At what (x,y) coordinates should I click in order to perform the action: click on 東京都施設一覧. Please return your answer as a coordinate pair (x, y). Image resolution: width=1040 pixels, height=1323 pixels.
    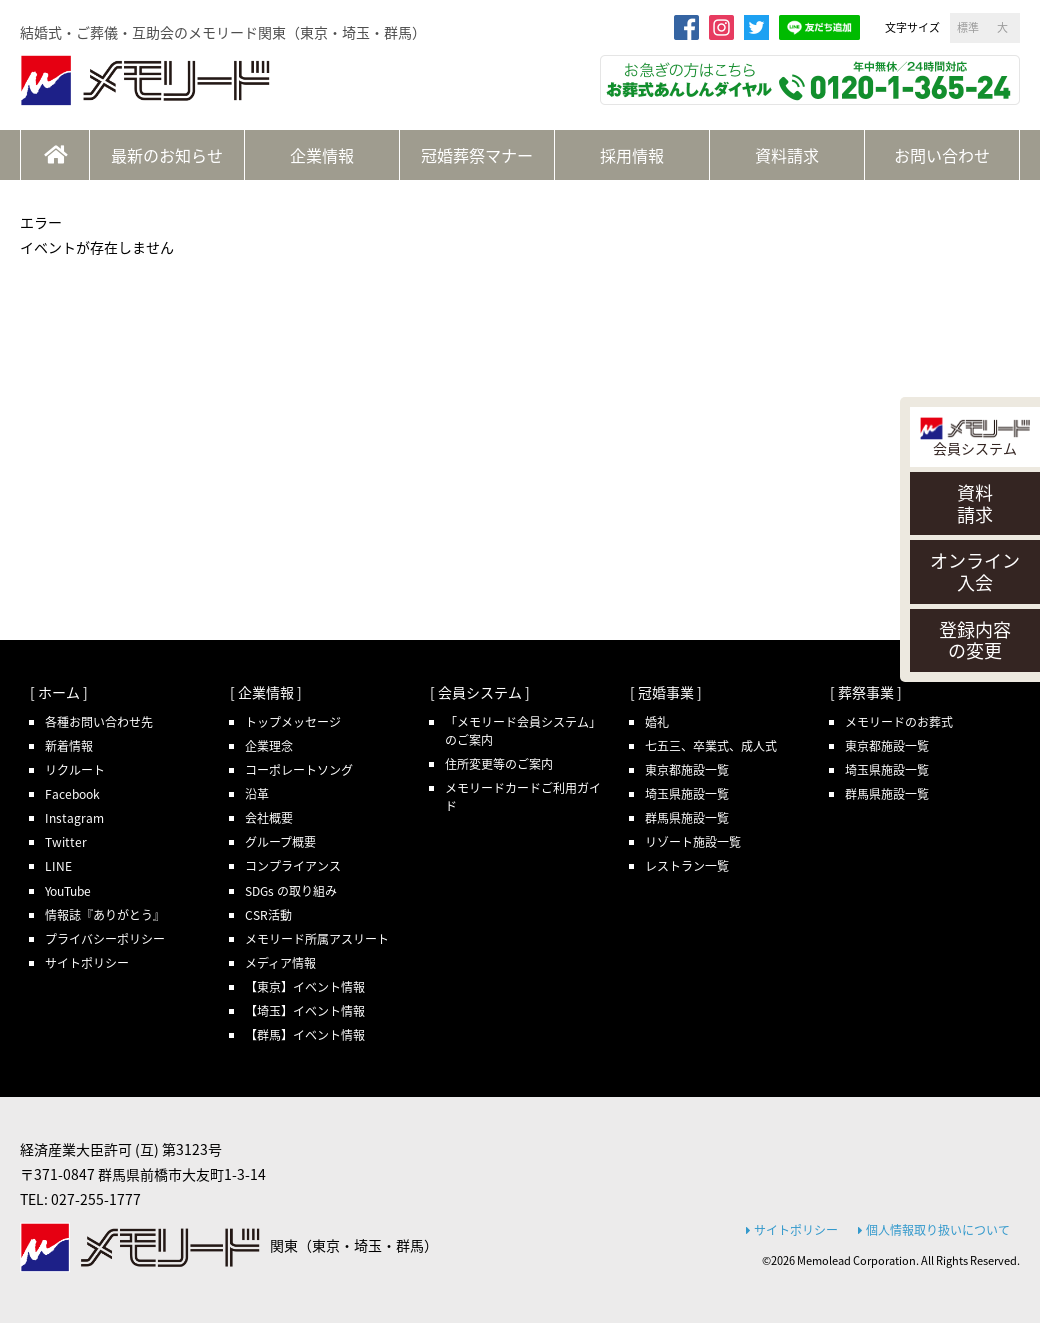
    Looking at the image, I should click on (687, 770).